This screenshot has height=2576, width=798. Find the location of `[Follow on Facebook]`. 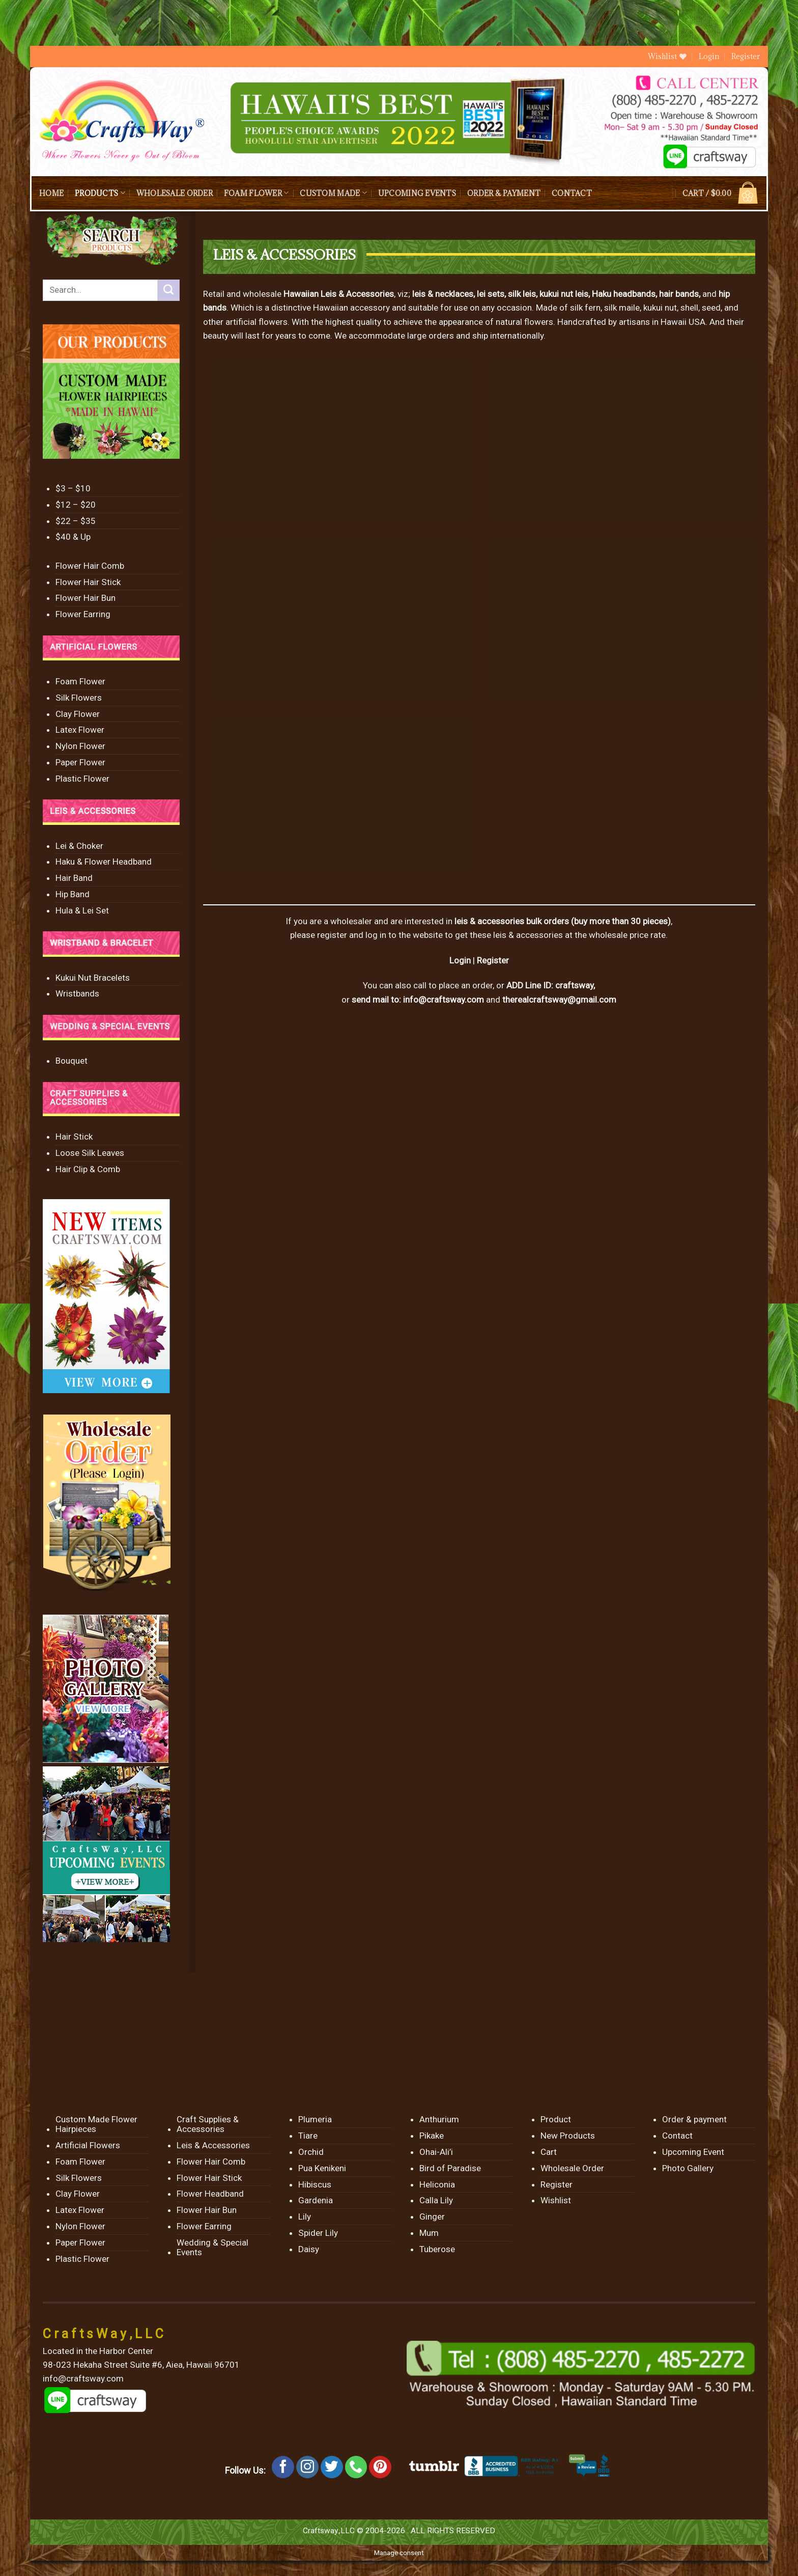

[Follow on Facebook] is located at coordinates (283, 2467).